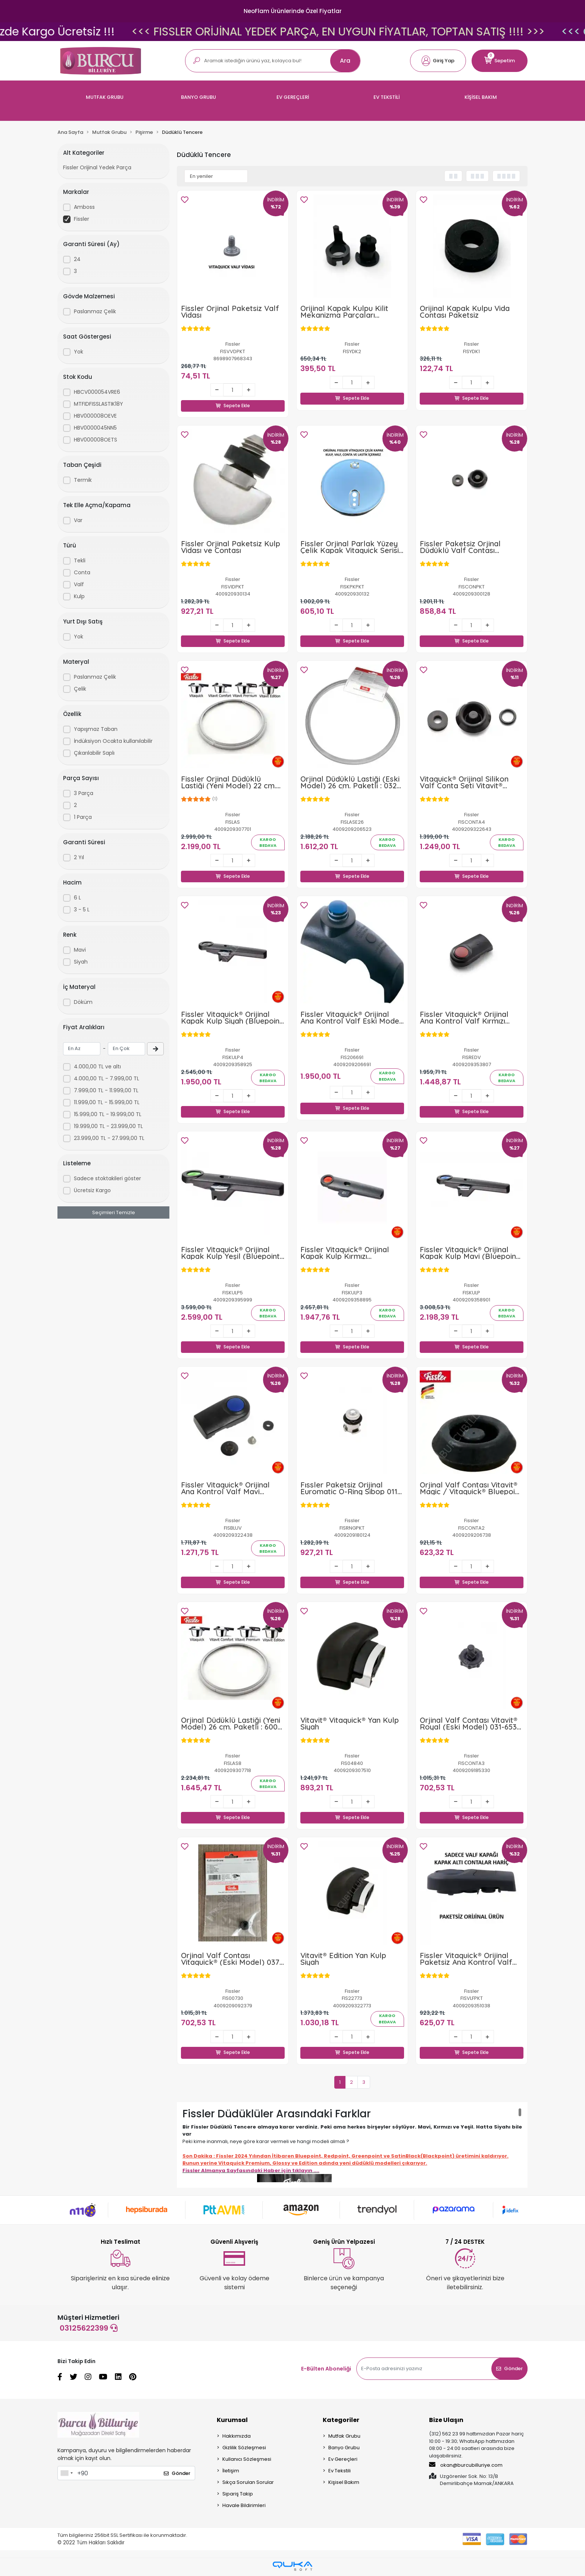  I want to click on 1 Parça, so click(83, 817).